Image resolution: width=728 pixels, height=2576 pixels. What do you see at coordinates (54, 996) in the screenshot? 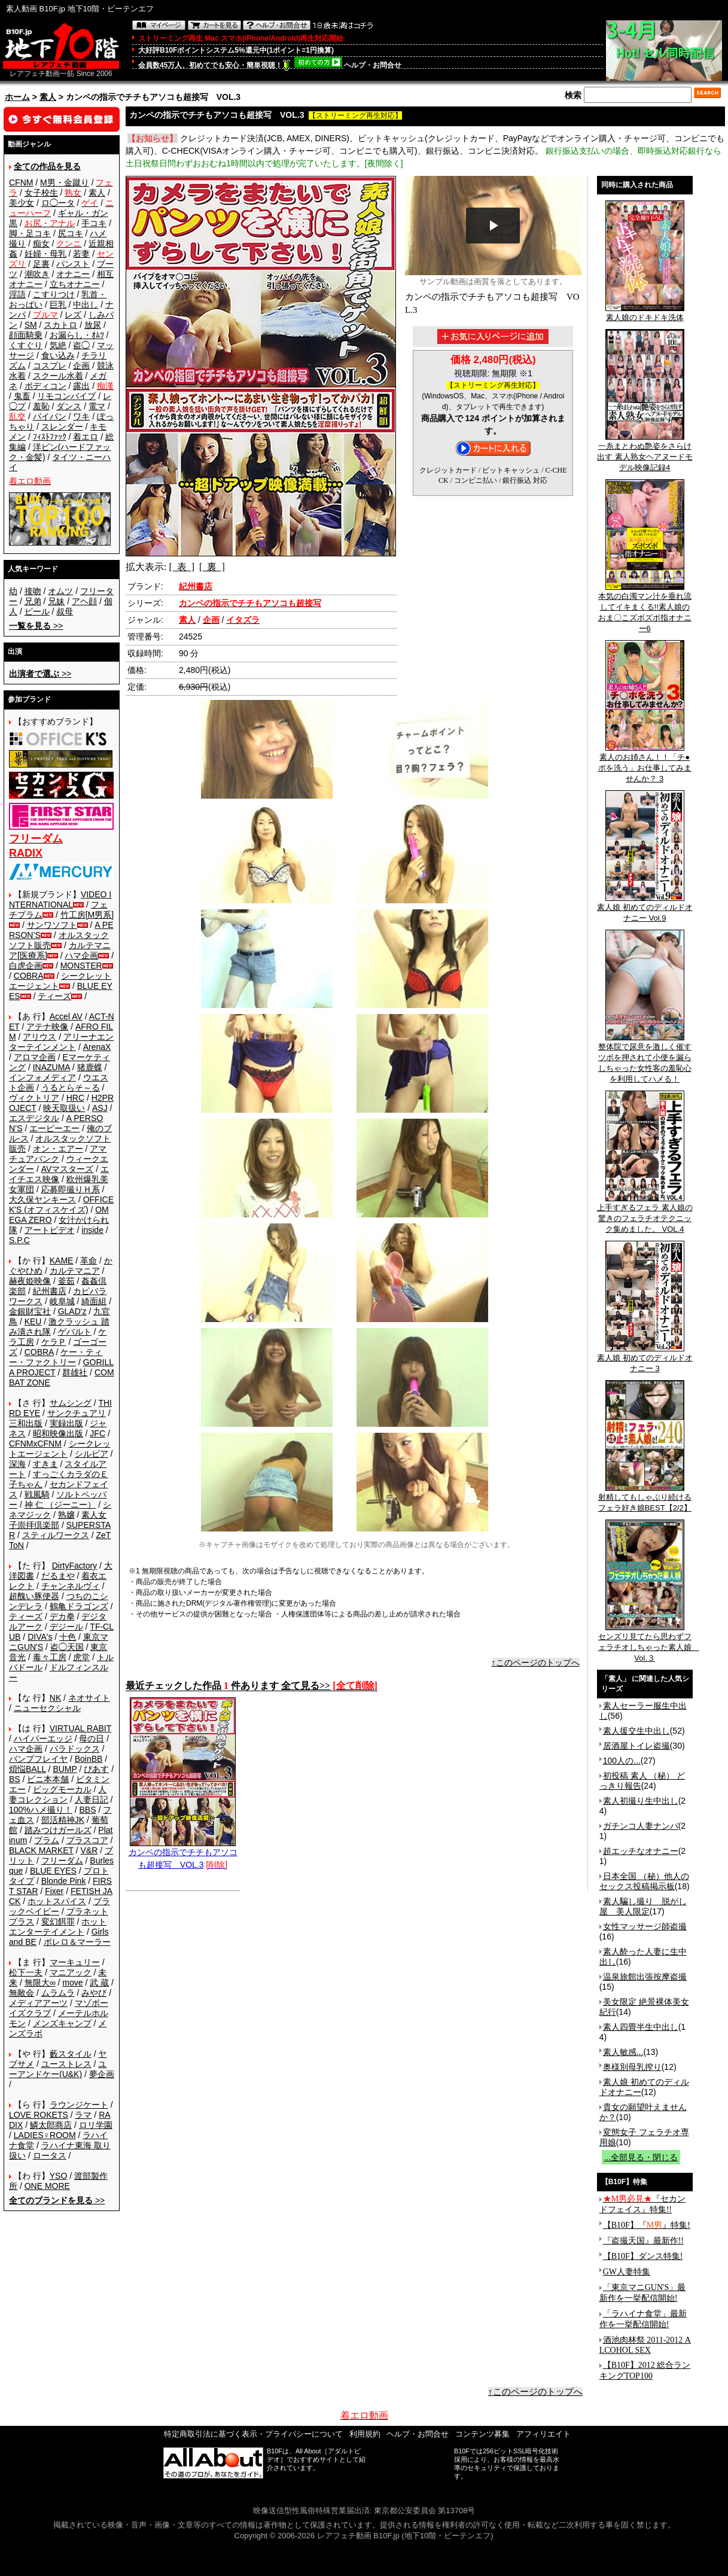
I see `ティーズ` at bounding box center [54, 996].